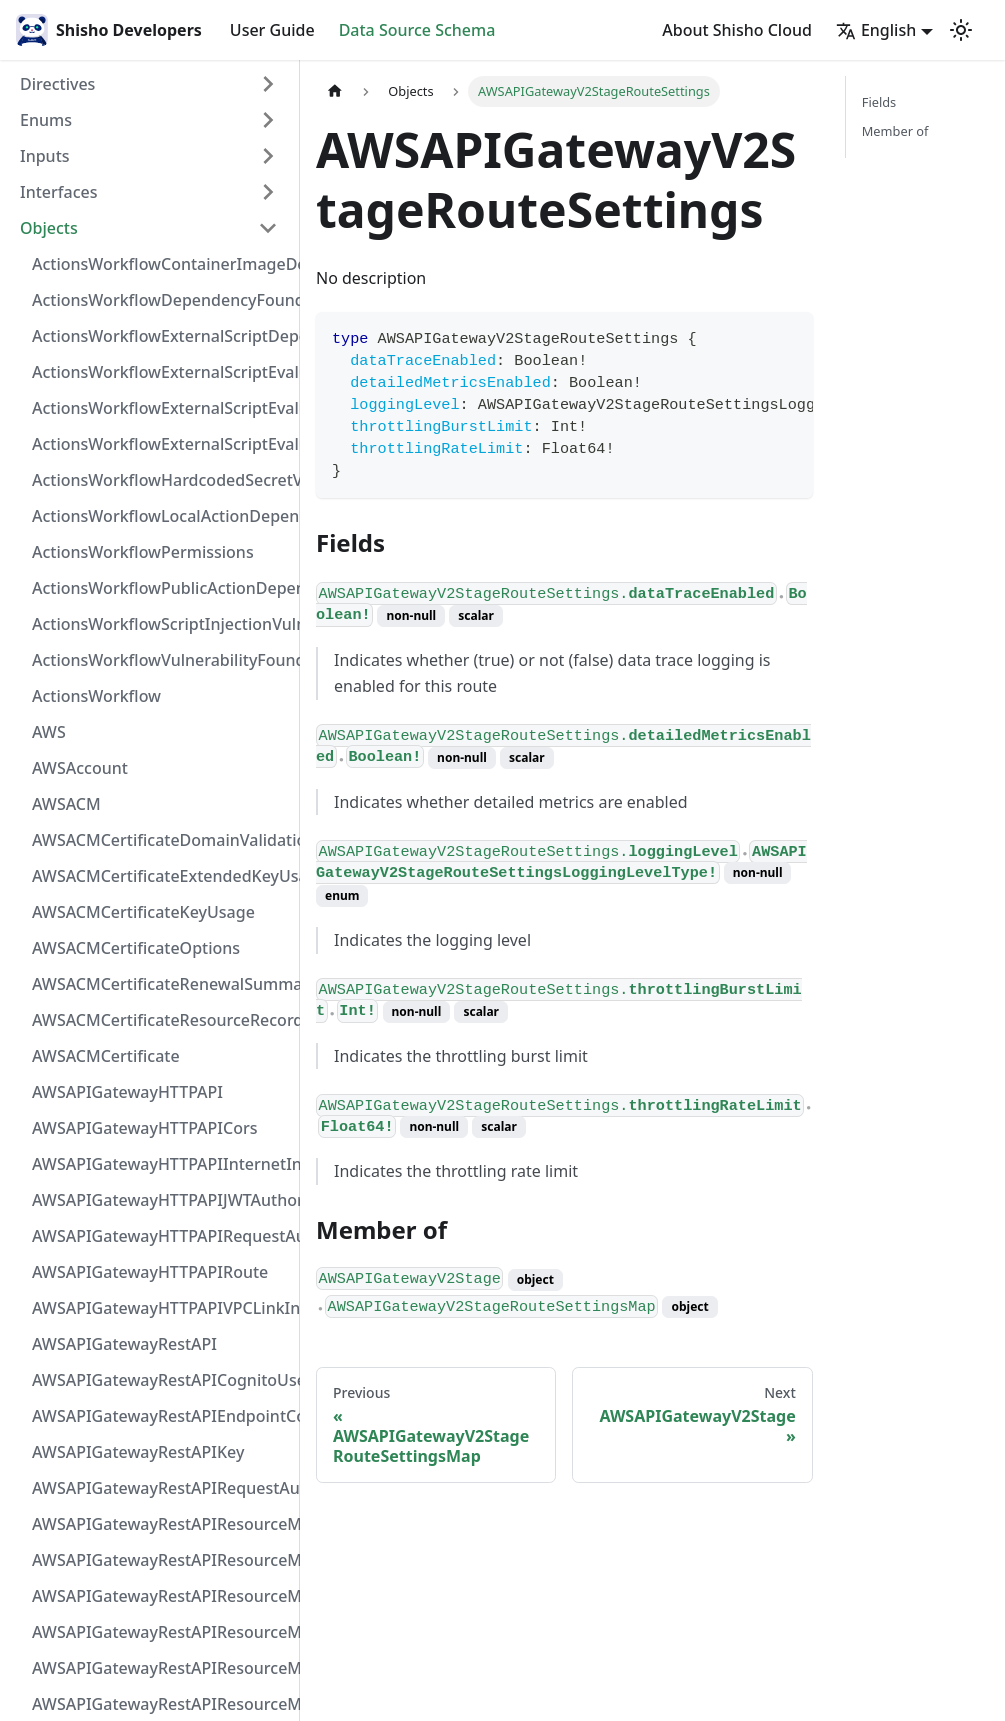 Image resolution: width=1005 pixels, height=1721 pixels. What do you see at coordinates (161, 1200) in the screenshot?
I see `AWSAPIGatewayHTTPAPIJWTAuthorizer` at bounding box center [161, 1200].